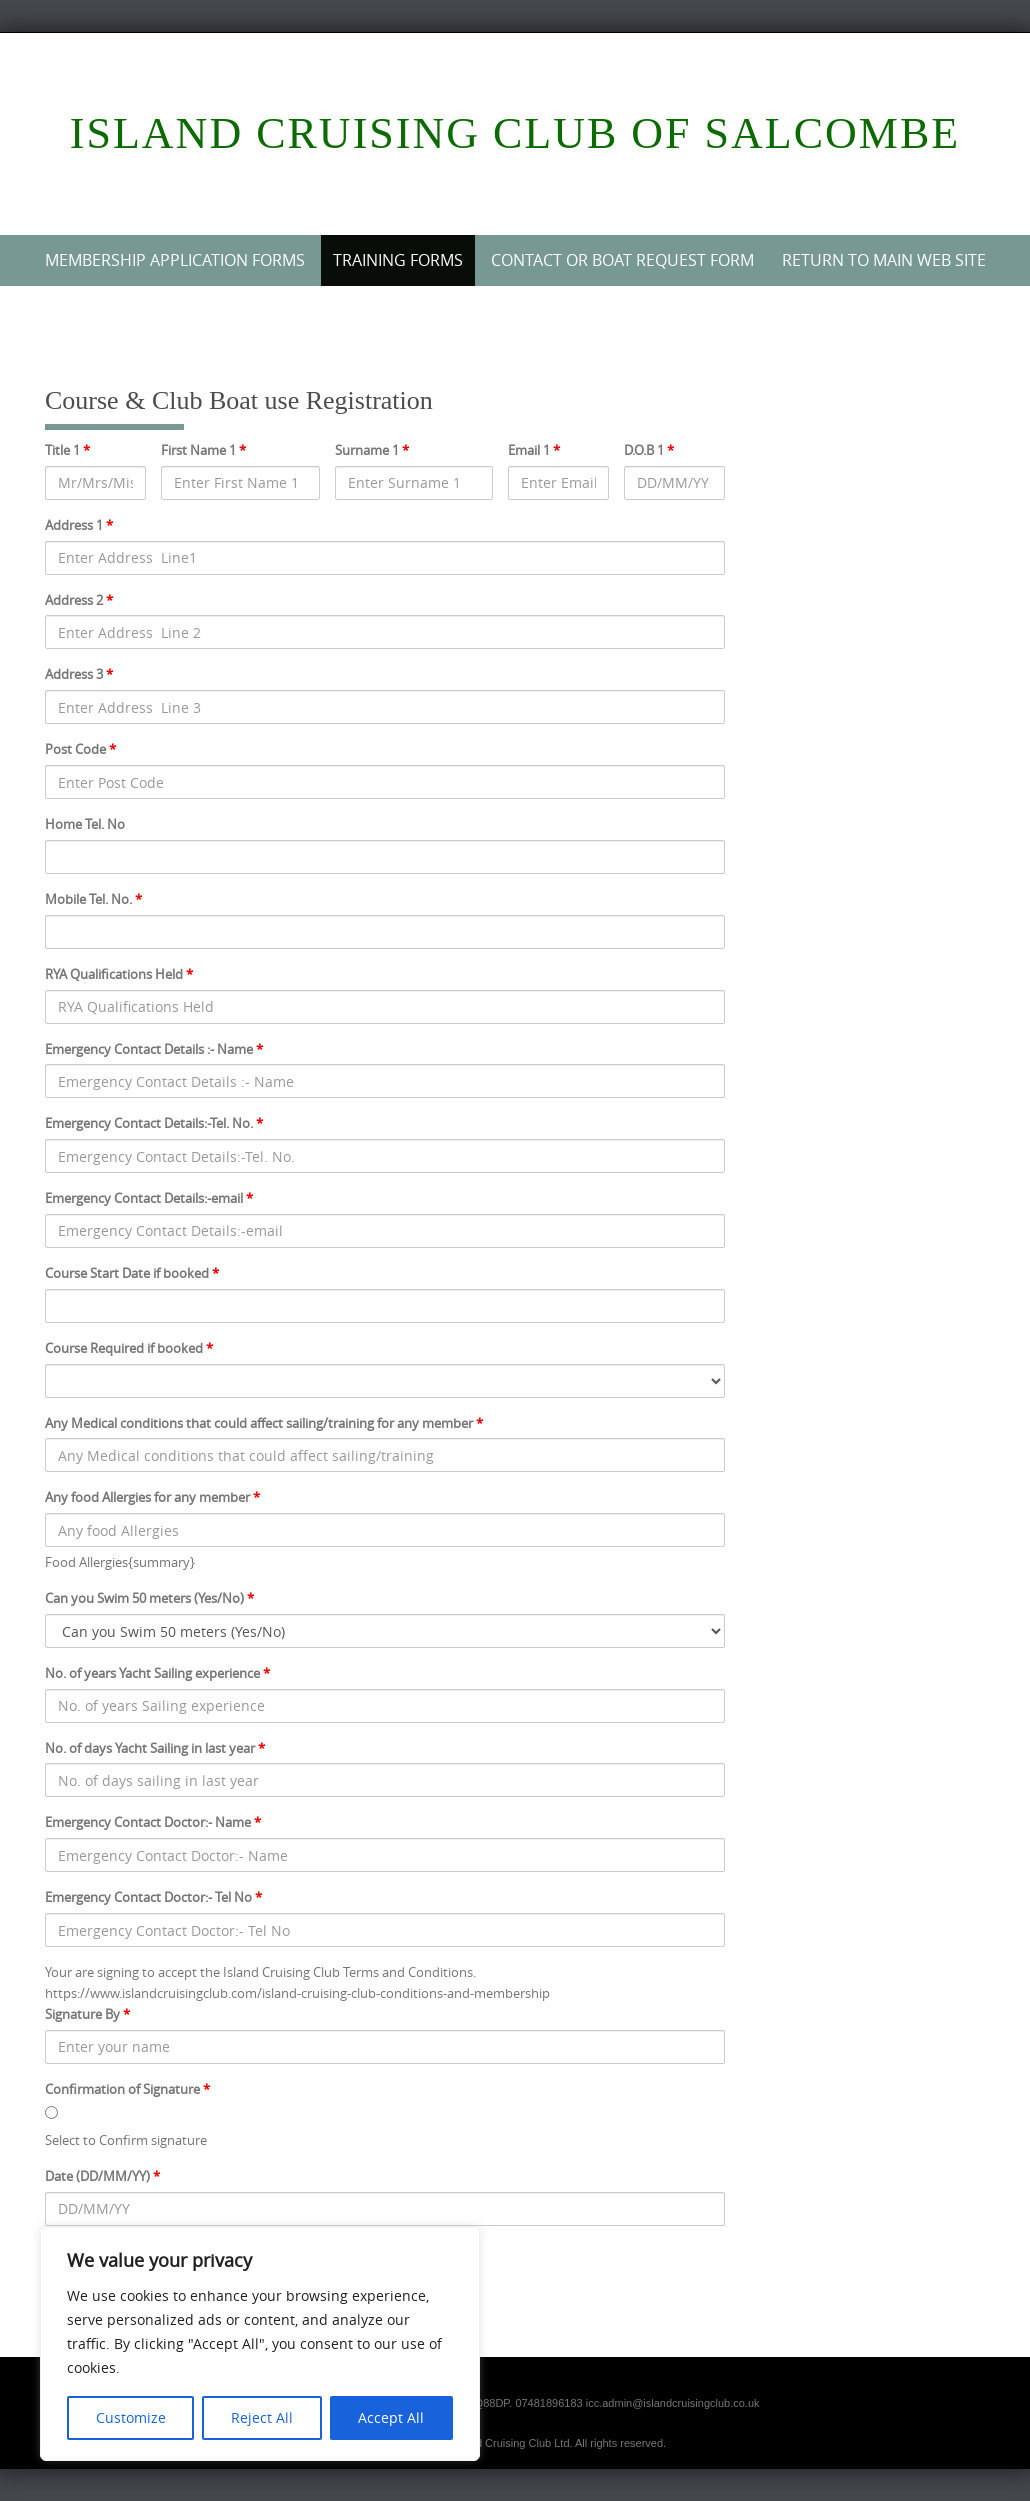 This screenshot has width=1030, height=2501. Describe the element at coordinates (622, 260) in the screenshot. I see `Contact or Boat Request Form` at that location.